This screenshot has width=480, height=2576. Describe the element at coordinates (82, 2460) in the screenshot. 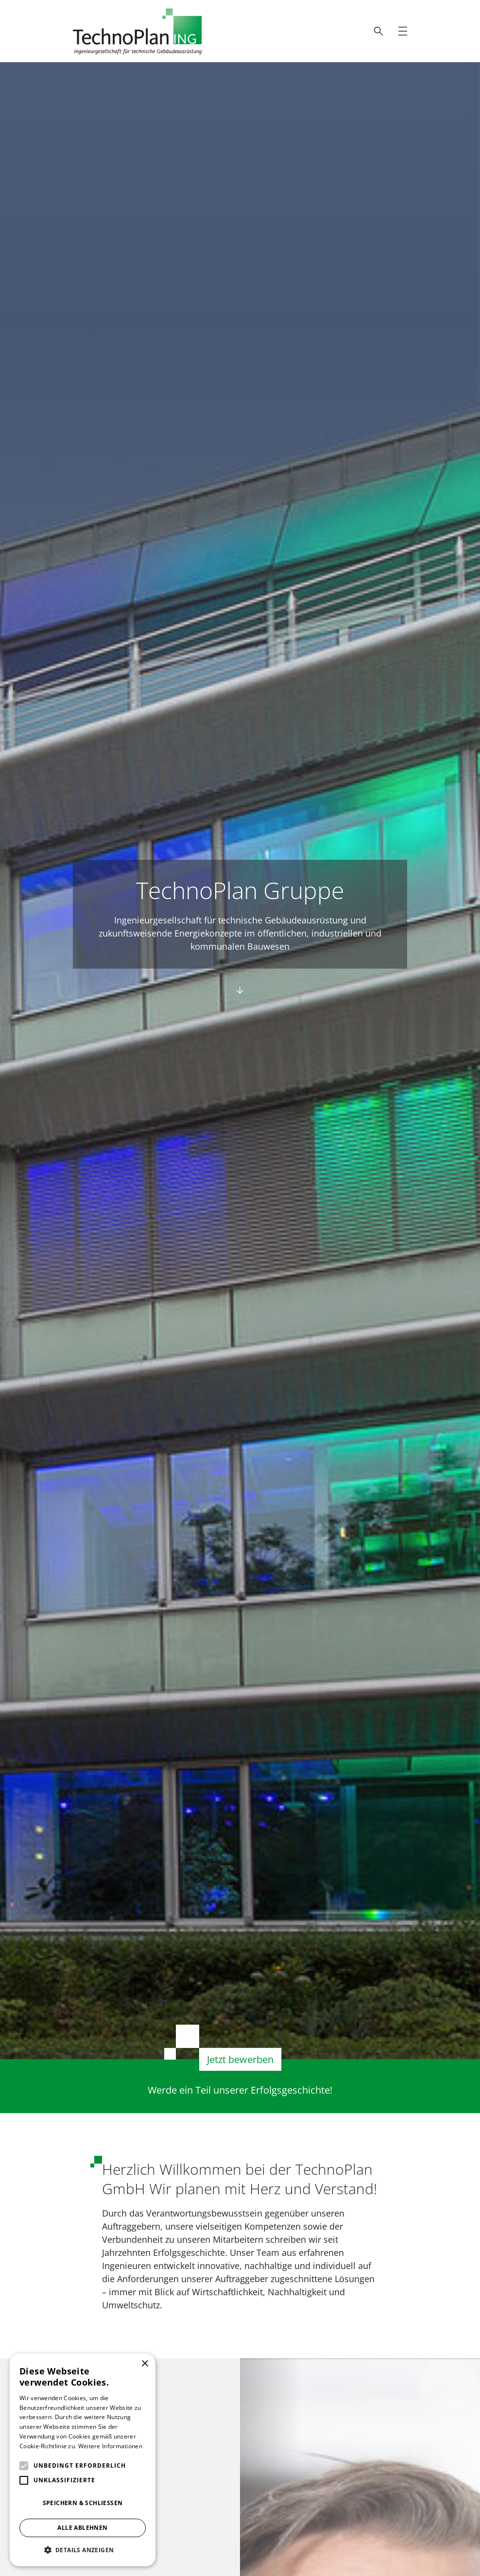

I see `[alert]` at that location.